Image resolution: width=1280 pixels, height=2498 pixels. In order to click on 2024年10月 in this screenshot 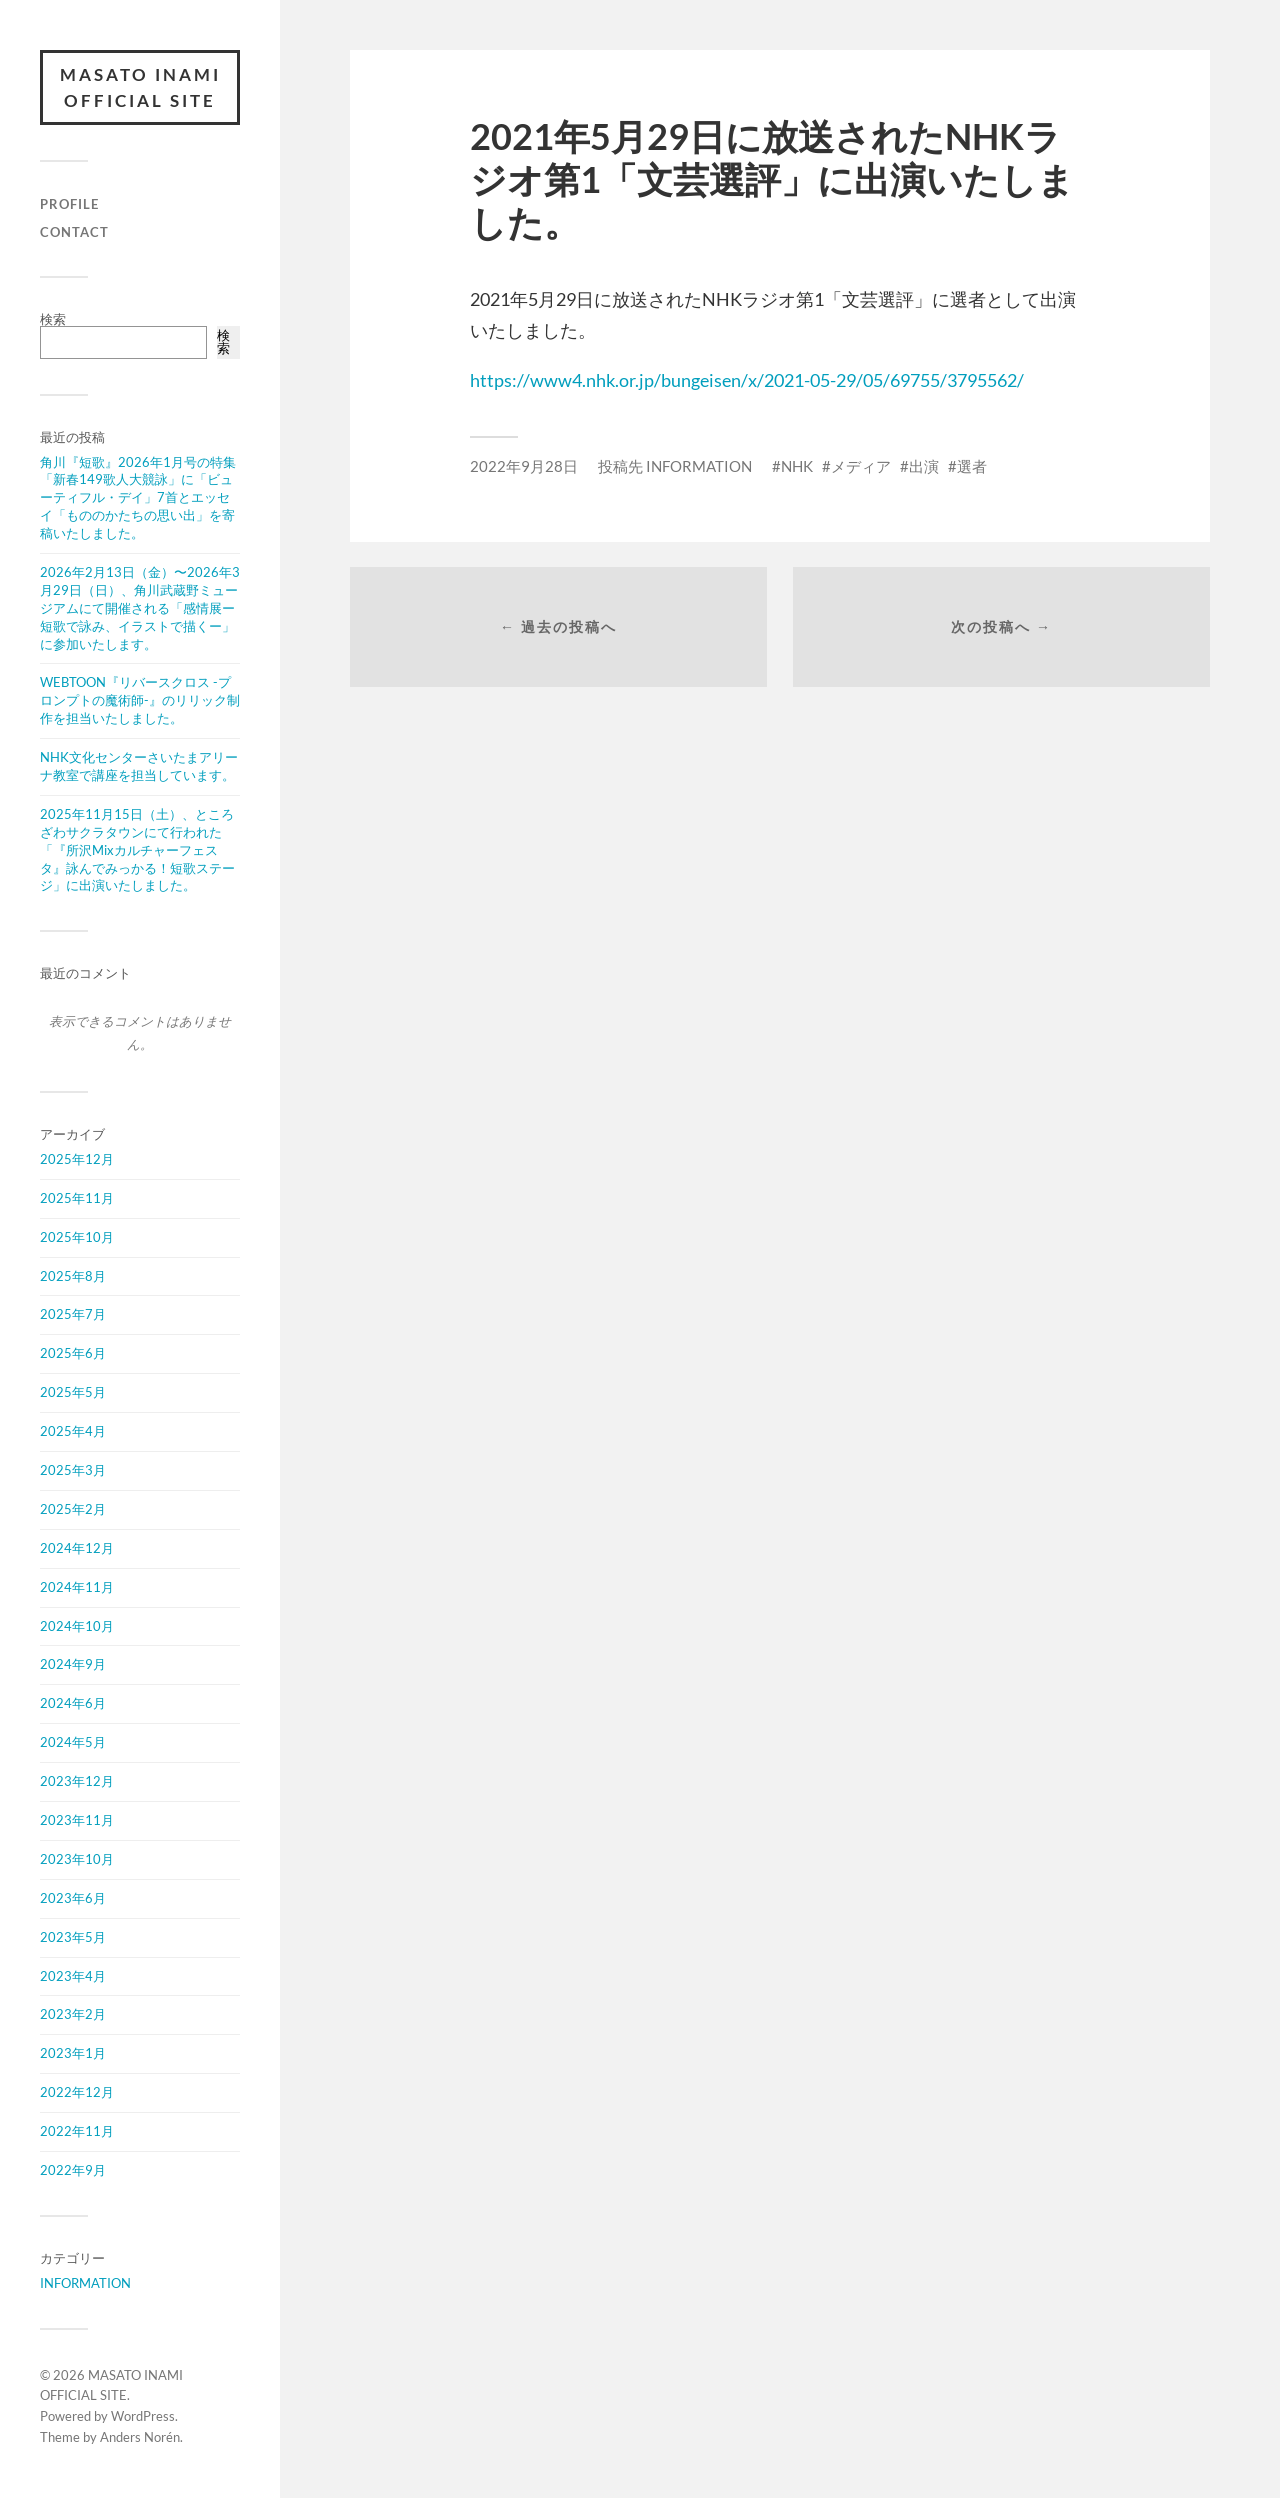, I will do `click(77, 1626)`.